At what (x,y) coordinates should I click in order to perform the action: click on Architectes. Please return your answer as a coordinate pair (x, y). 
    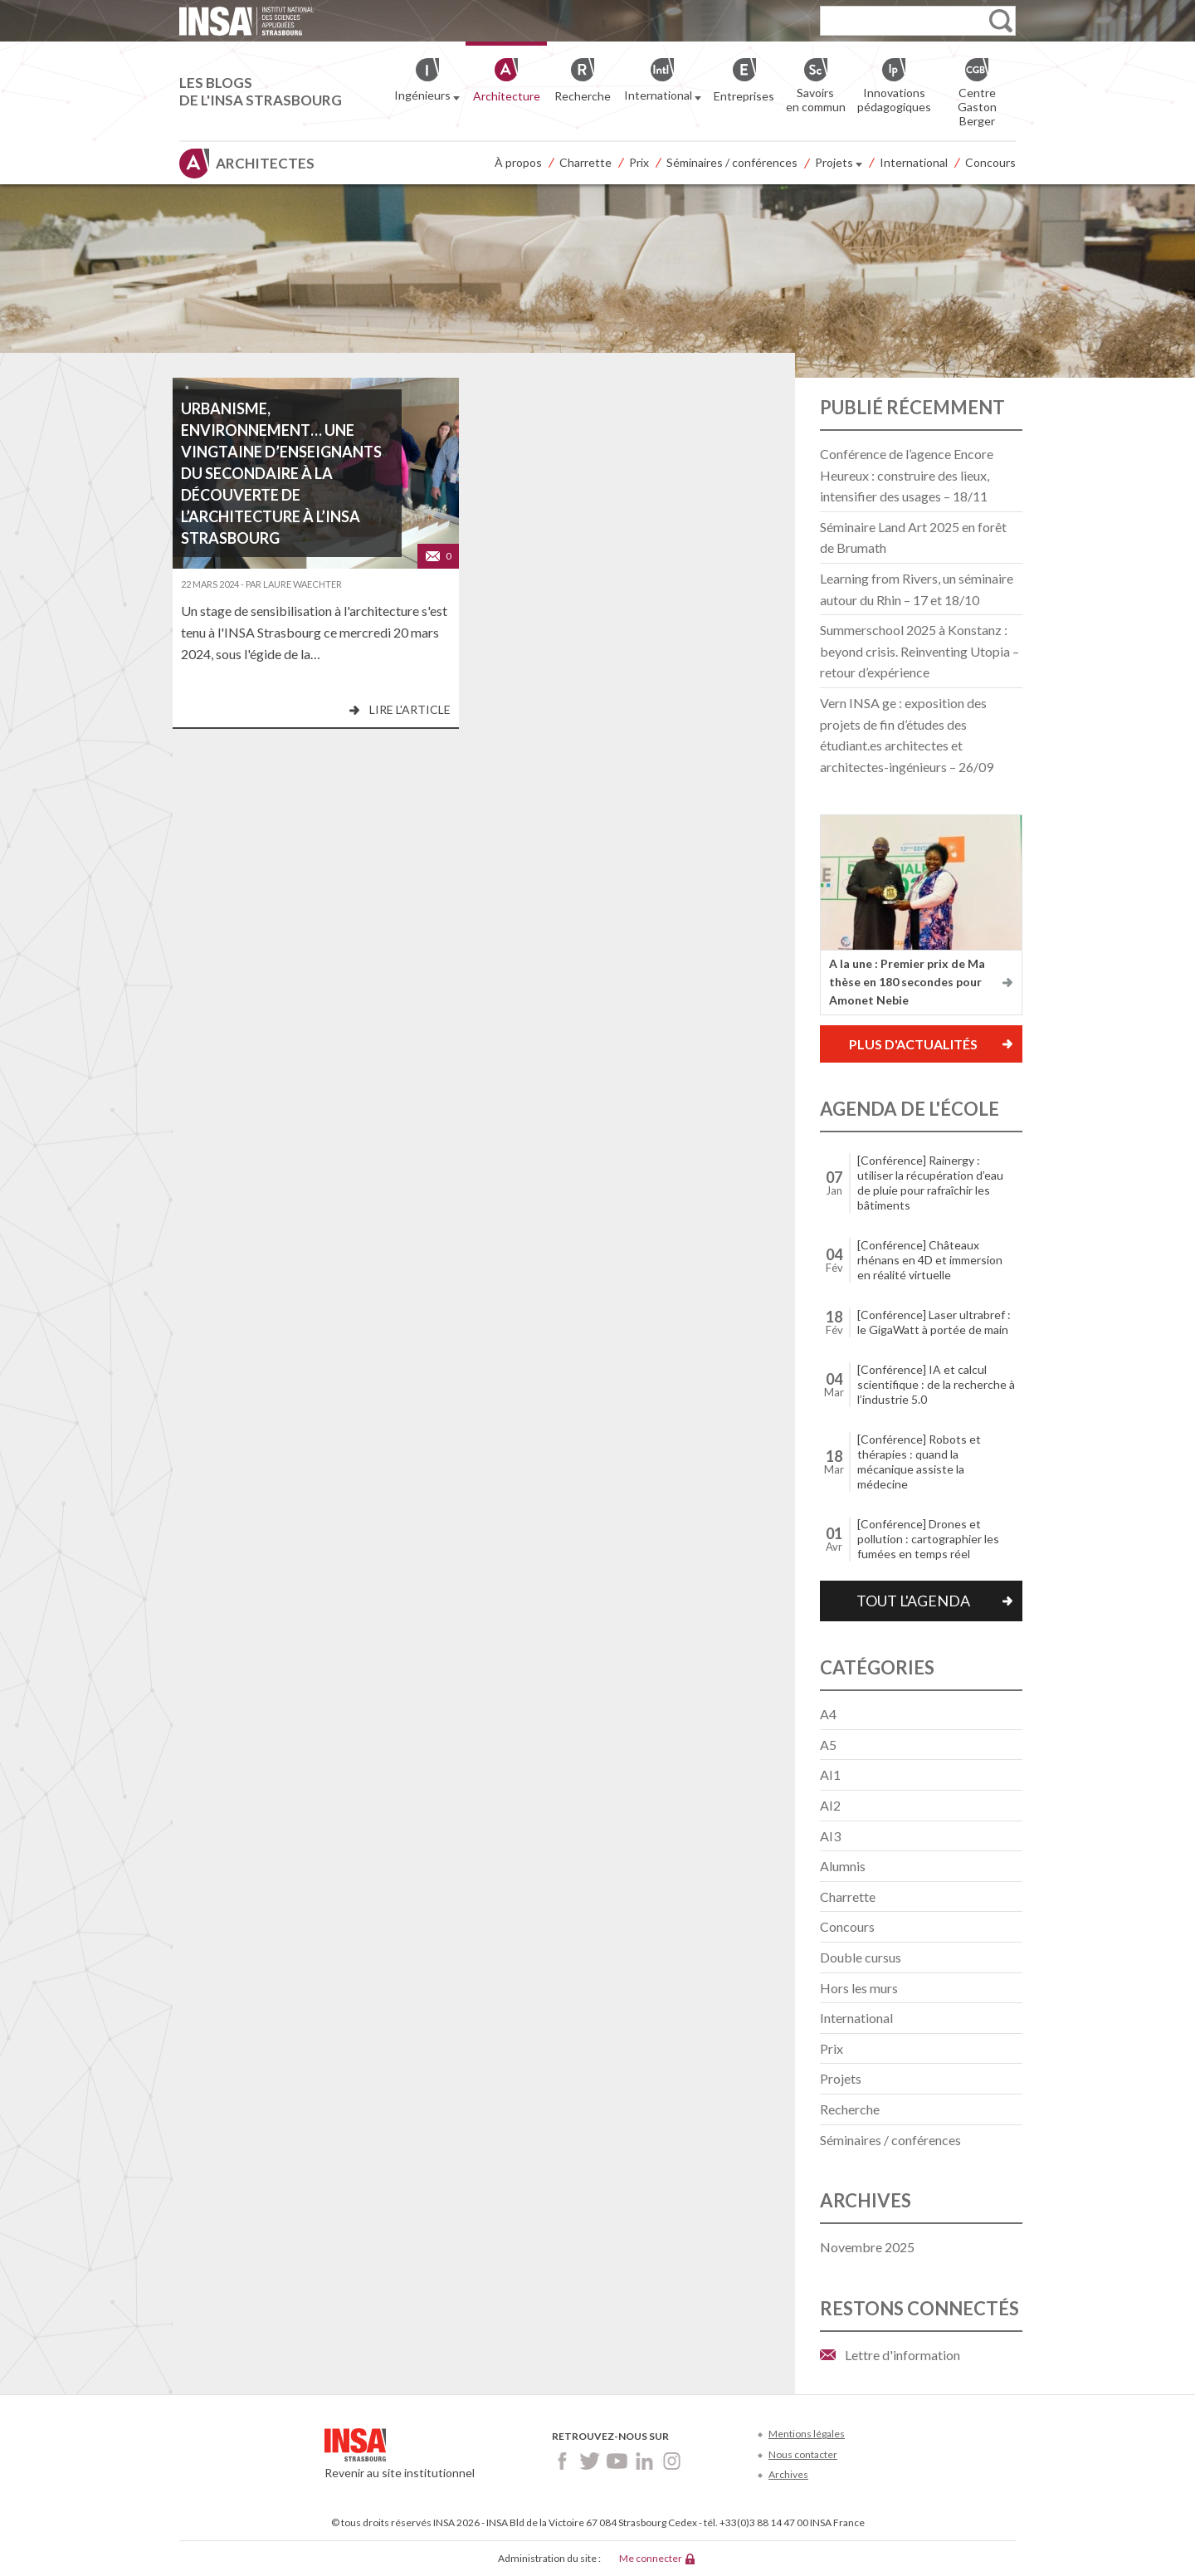
    Looking at the image, I should click on (265, 163).